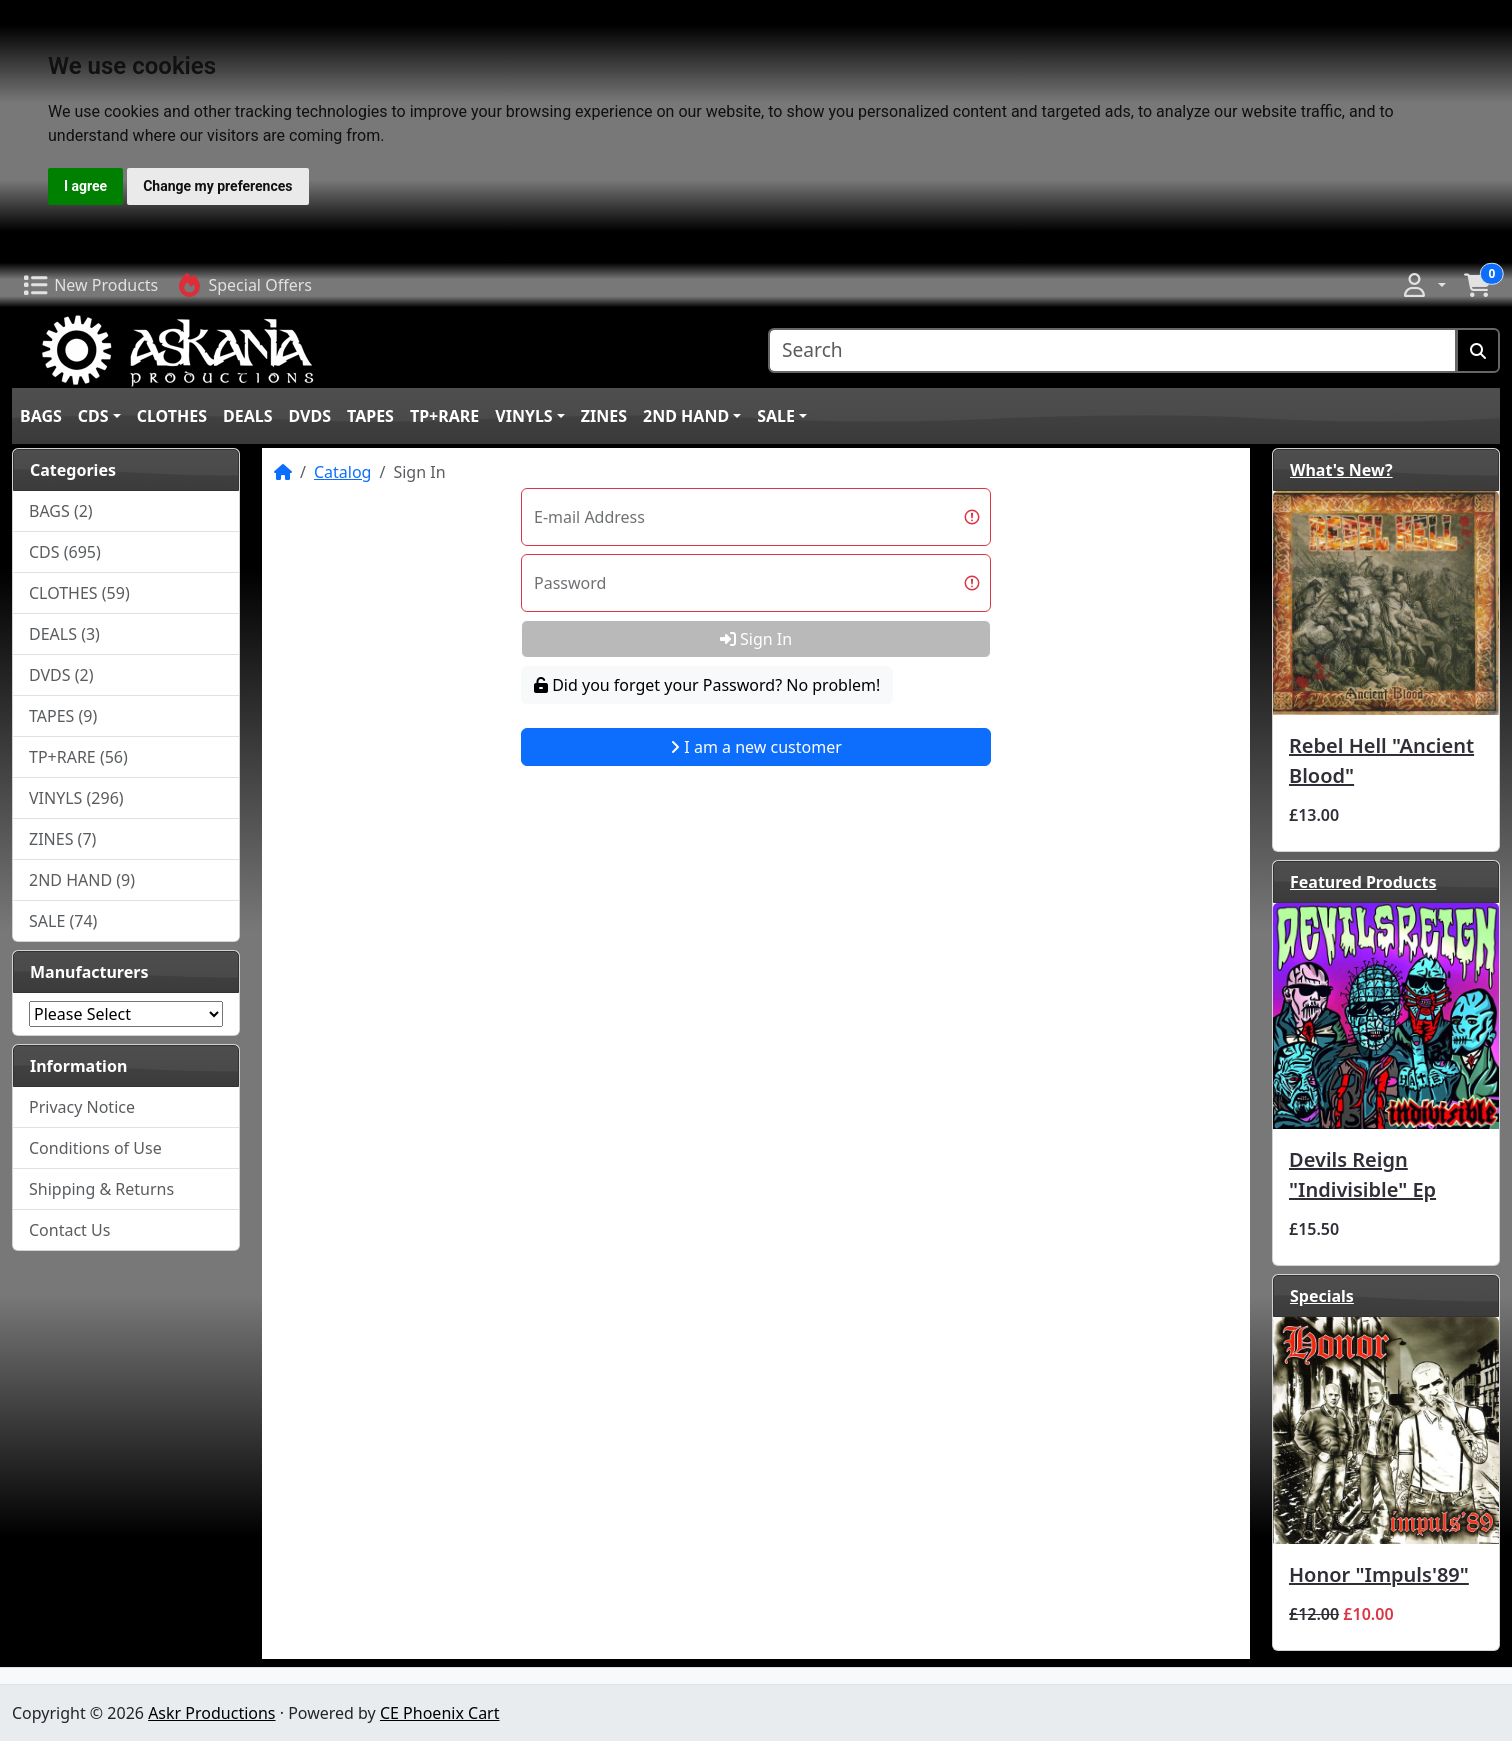 The height and width of the screenshot is (1741, 1512). What do you see at coordinates (1379, 1574) in the screenshot?
I see `Honor ‎"Impuls'89"` at bounding box center [1379, 1574].